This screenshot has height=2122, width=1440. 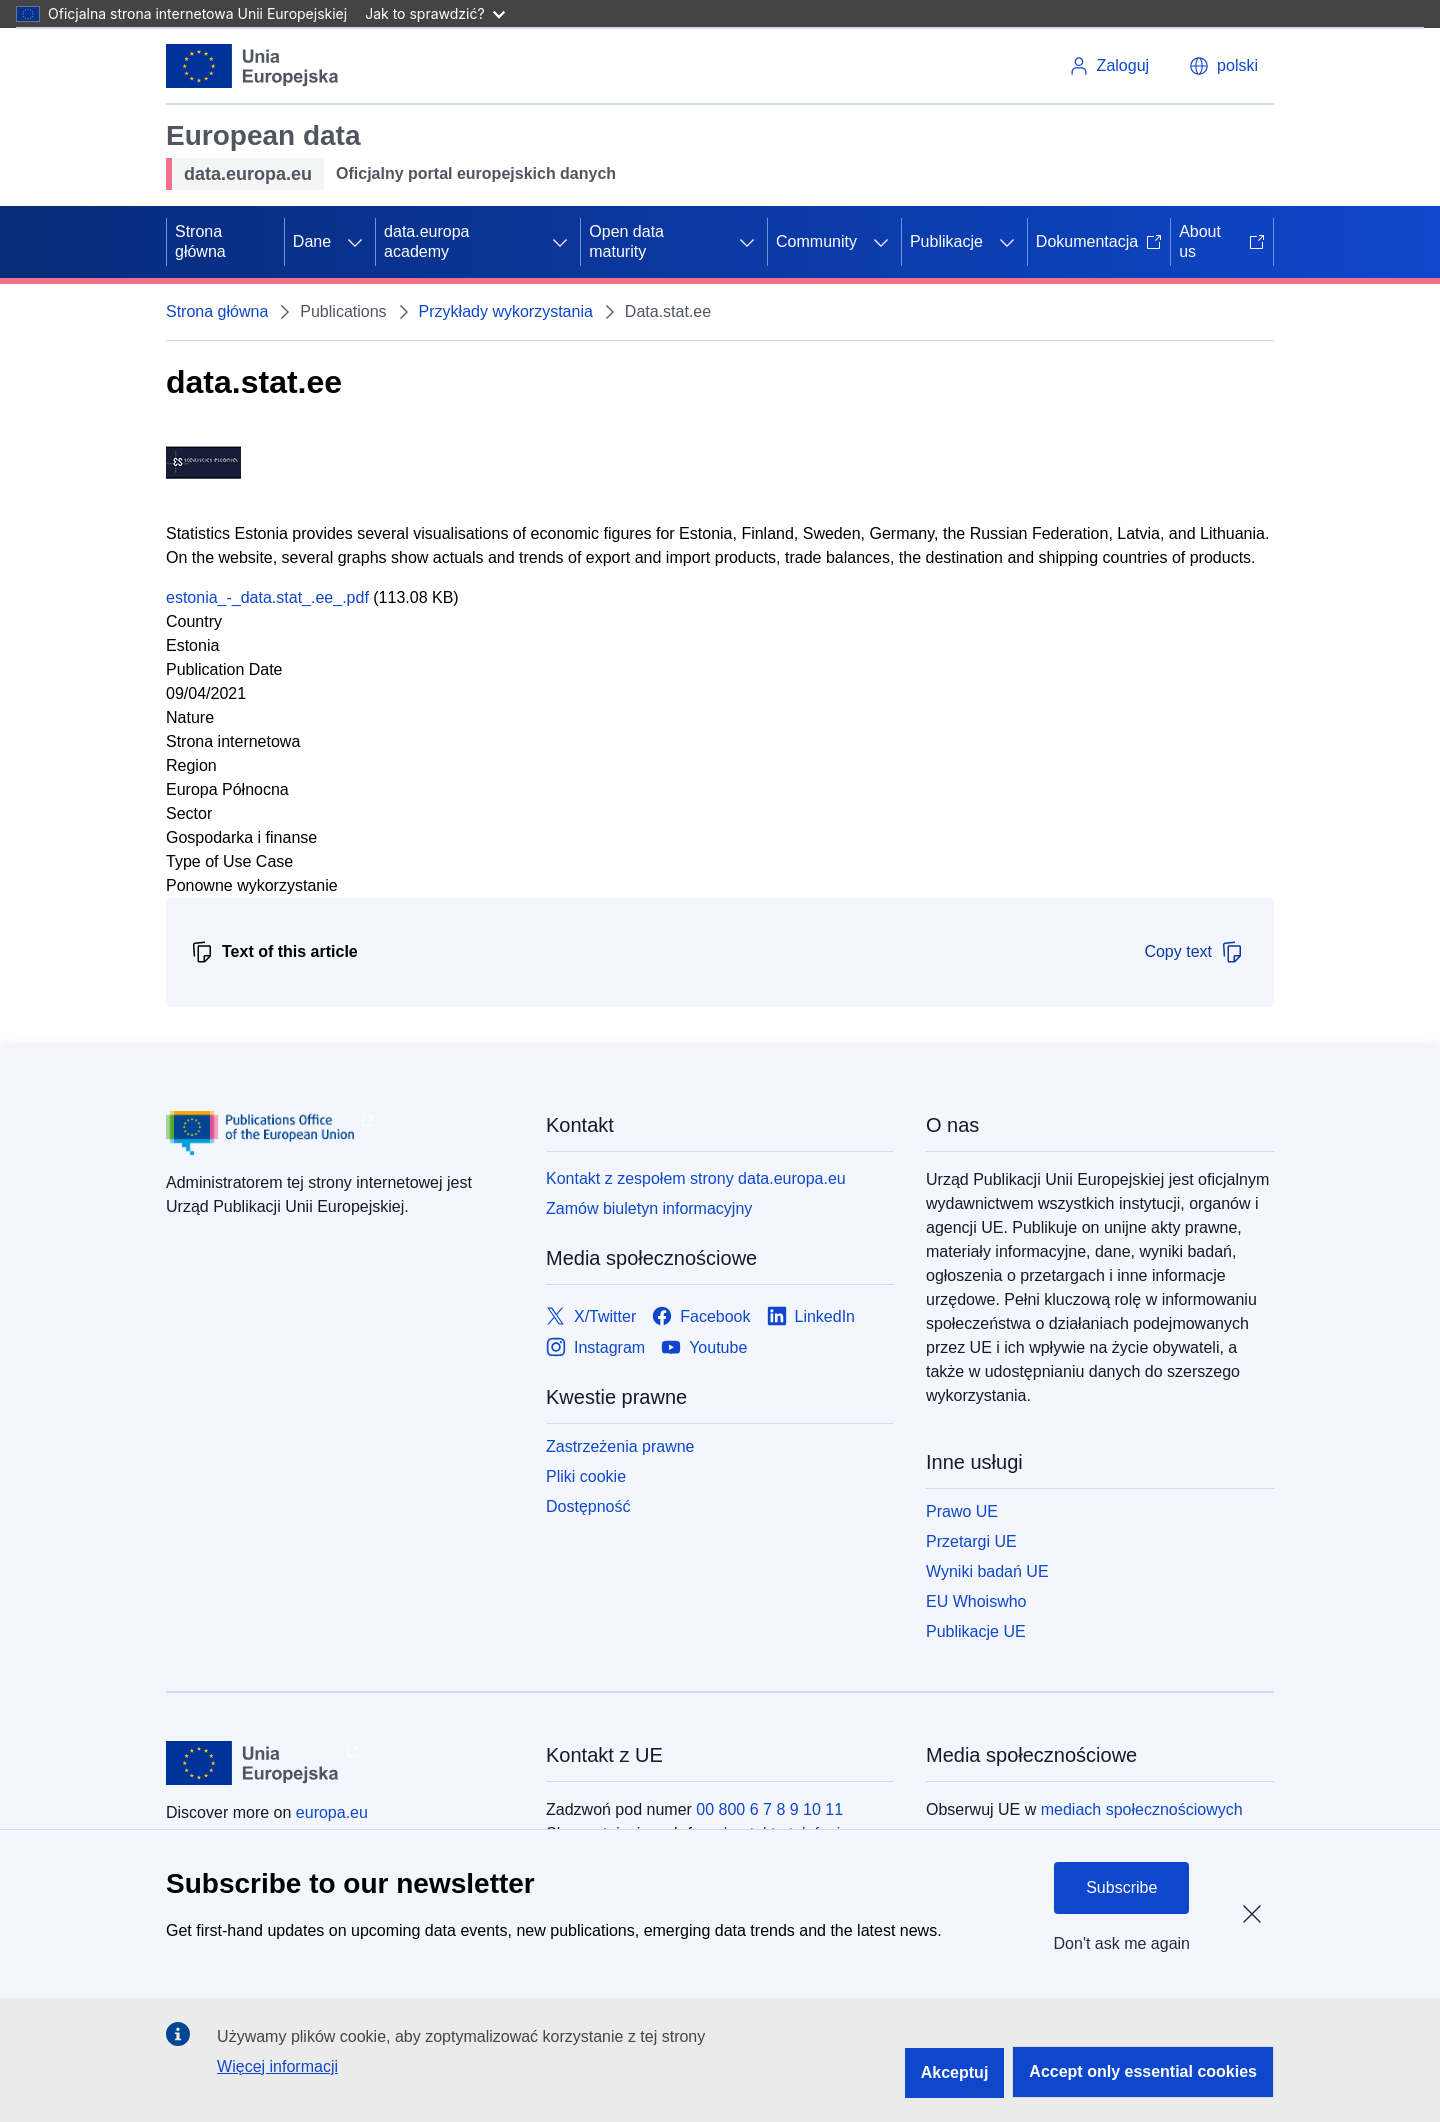 What do you see at coordinates (626, 241) in the screenshot?
I see `Open data maturity` at bounding box center [626, 241].